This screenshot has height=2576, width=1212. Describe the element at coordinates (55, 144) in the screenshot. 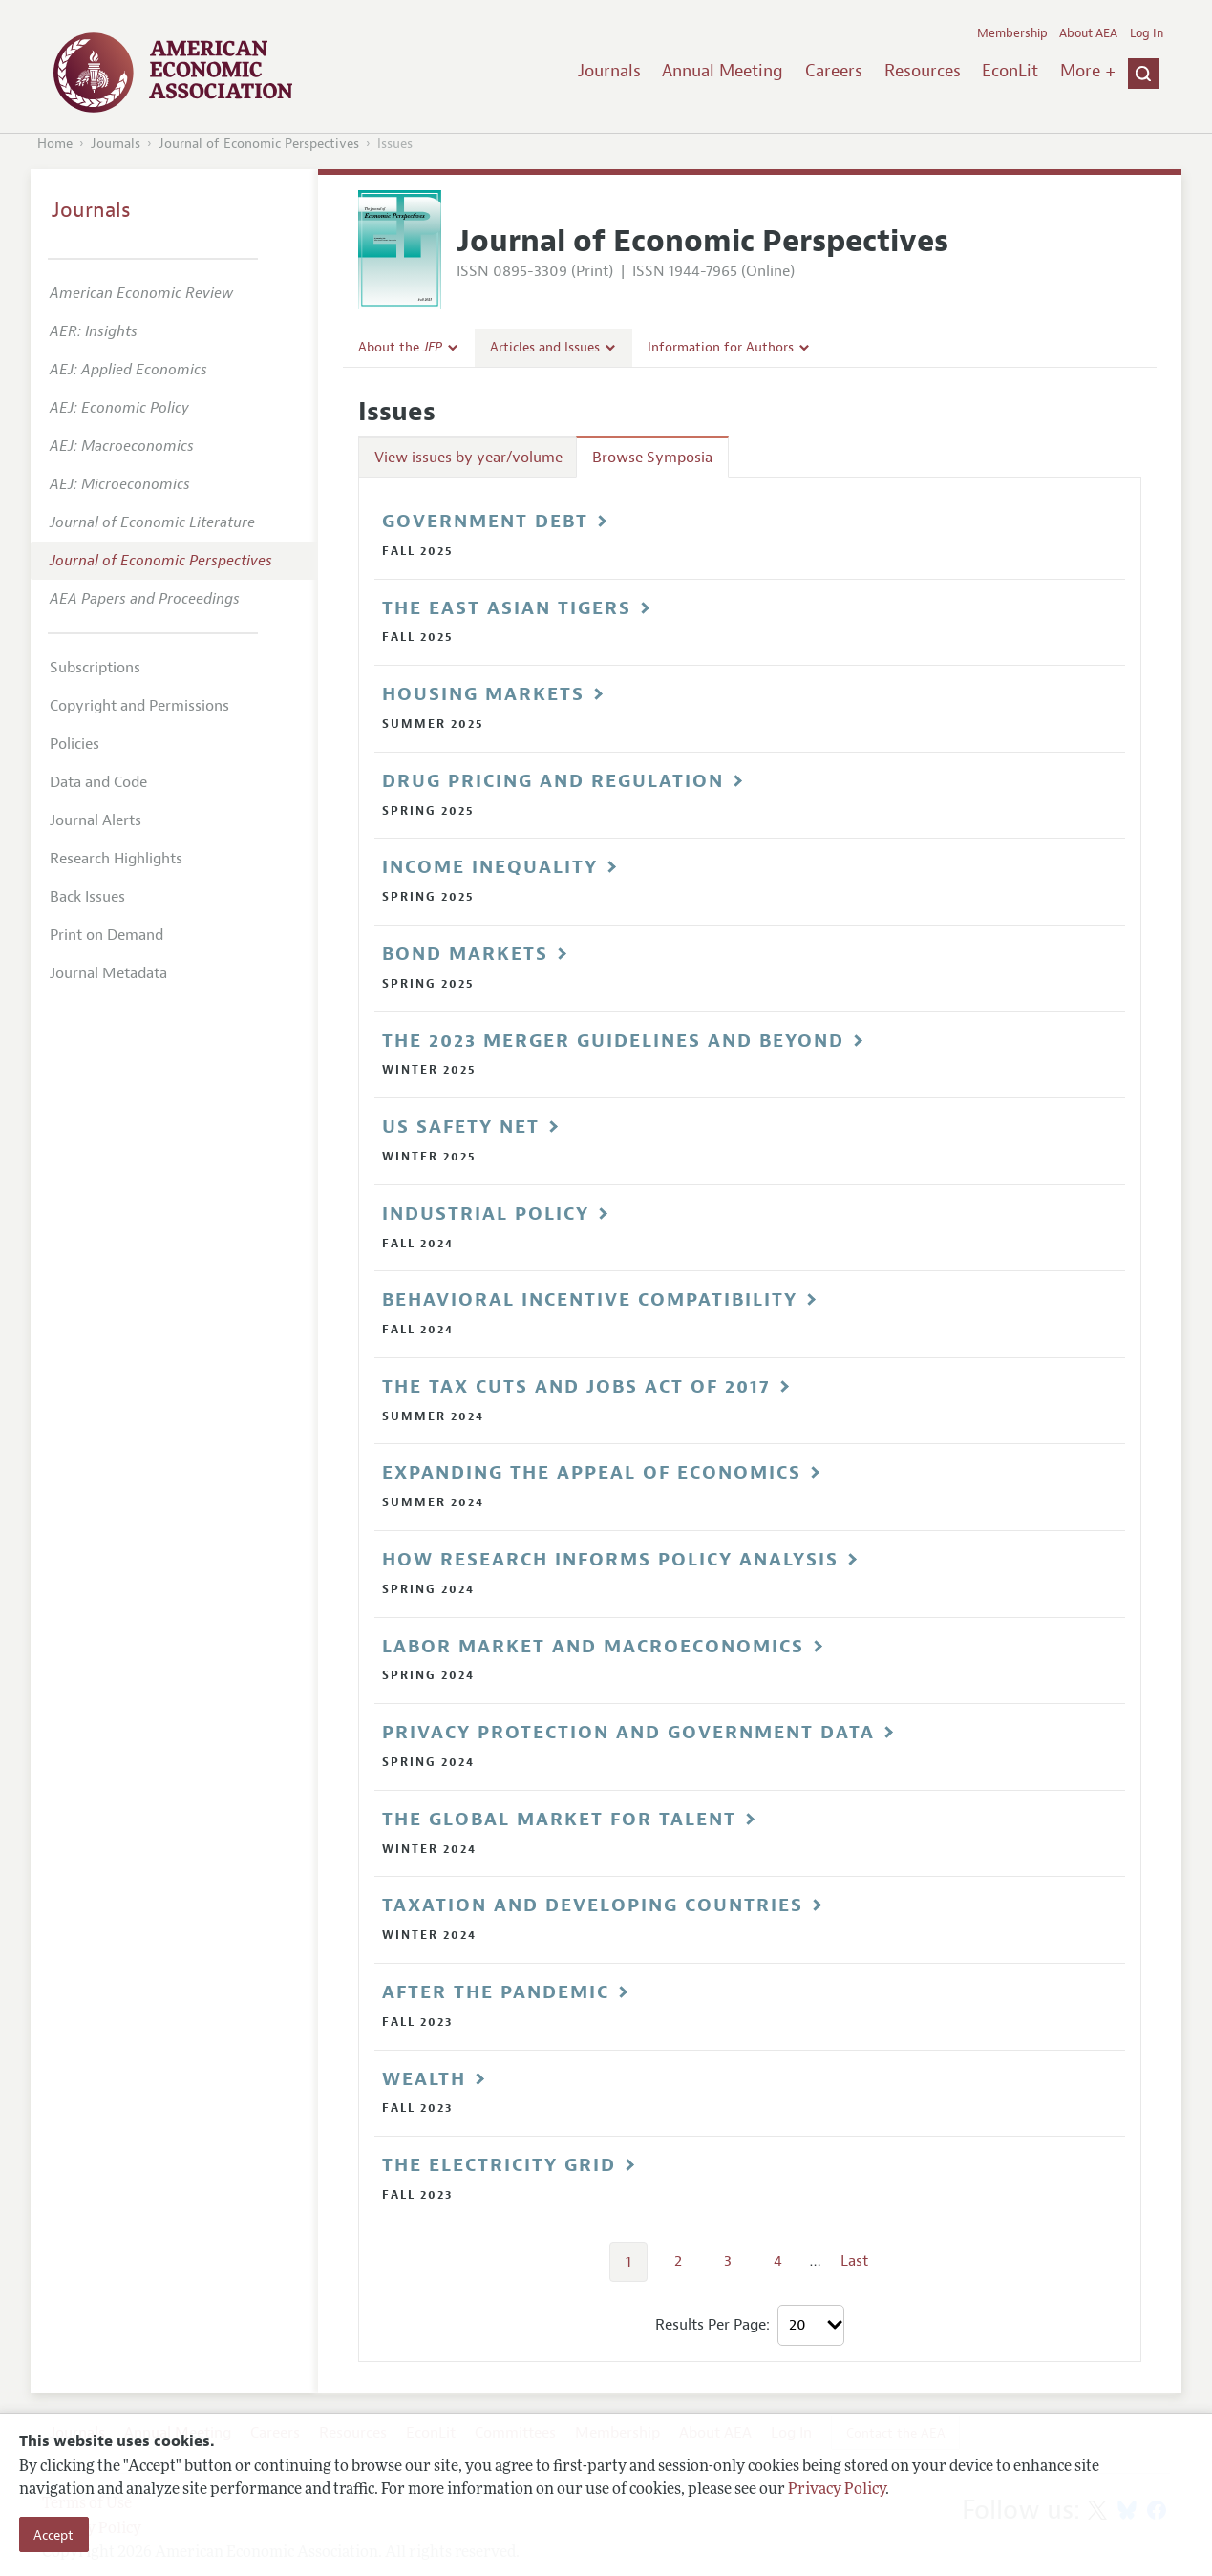

I see `Home` at that location.